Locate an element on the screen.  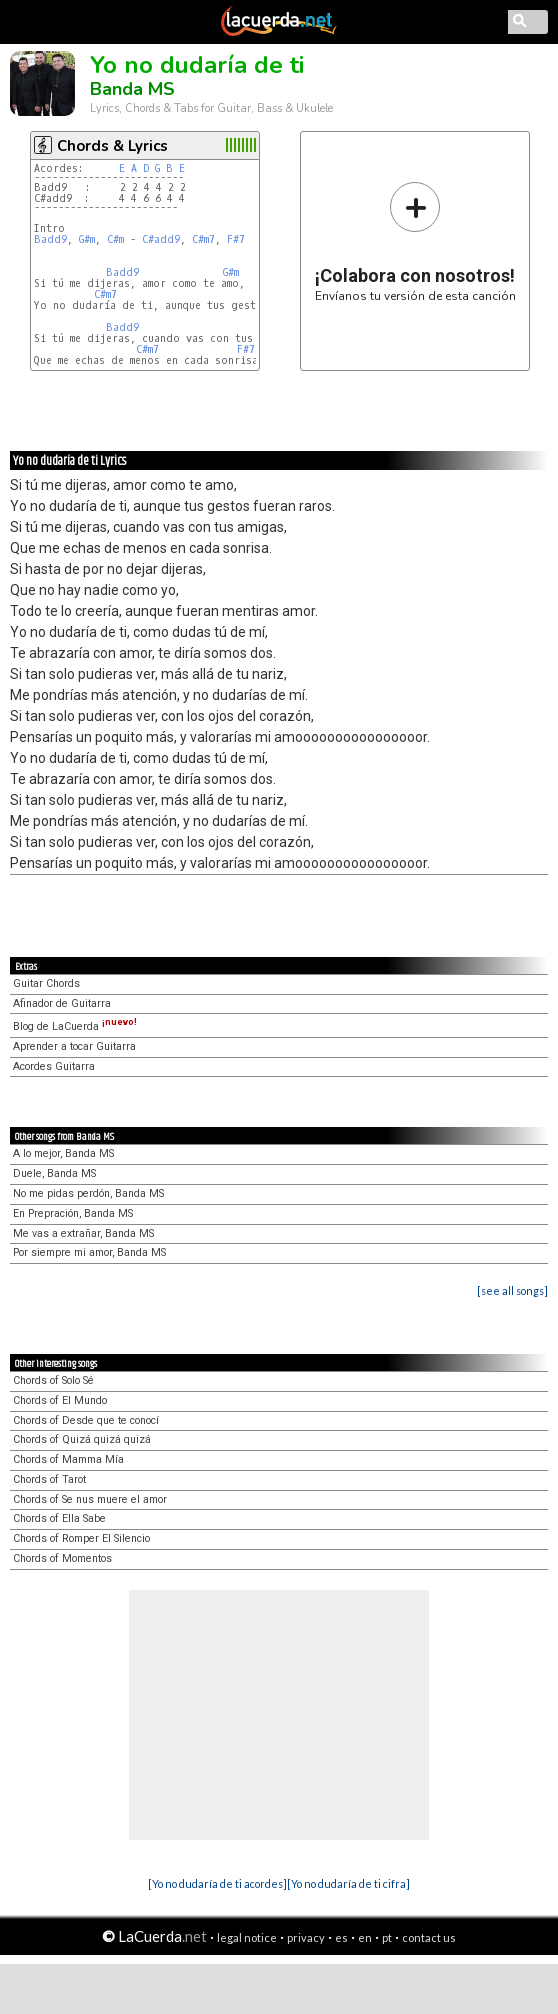
Afinador de Guitarra is located at coordinates (62, 1003).